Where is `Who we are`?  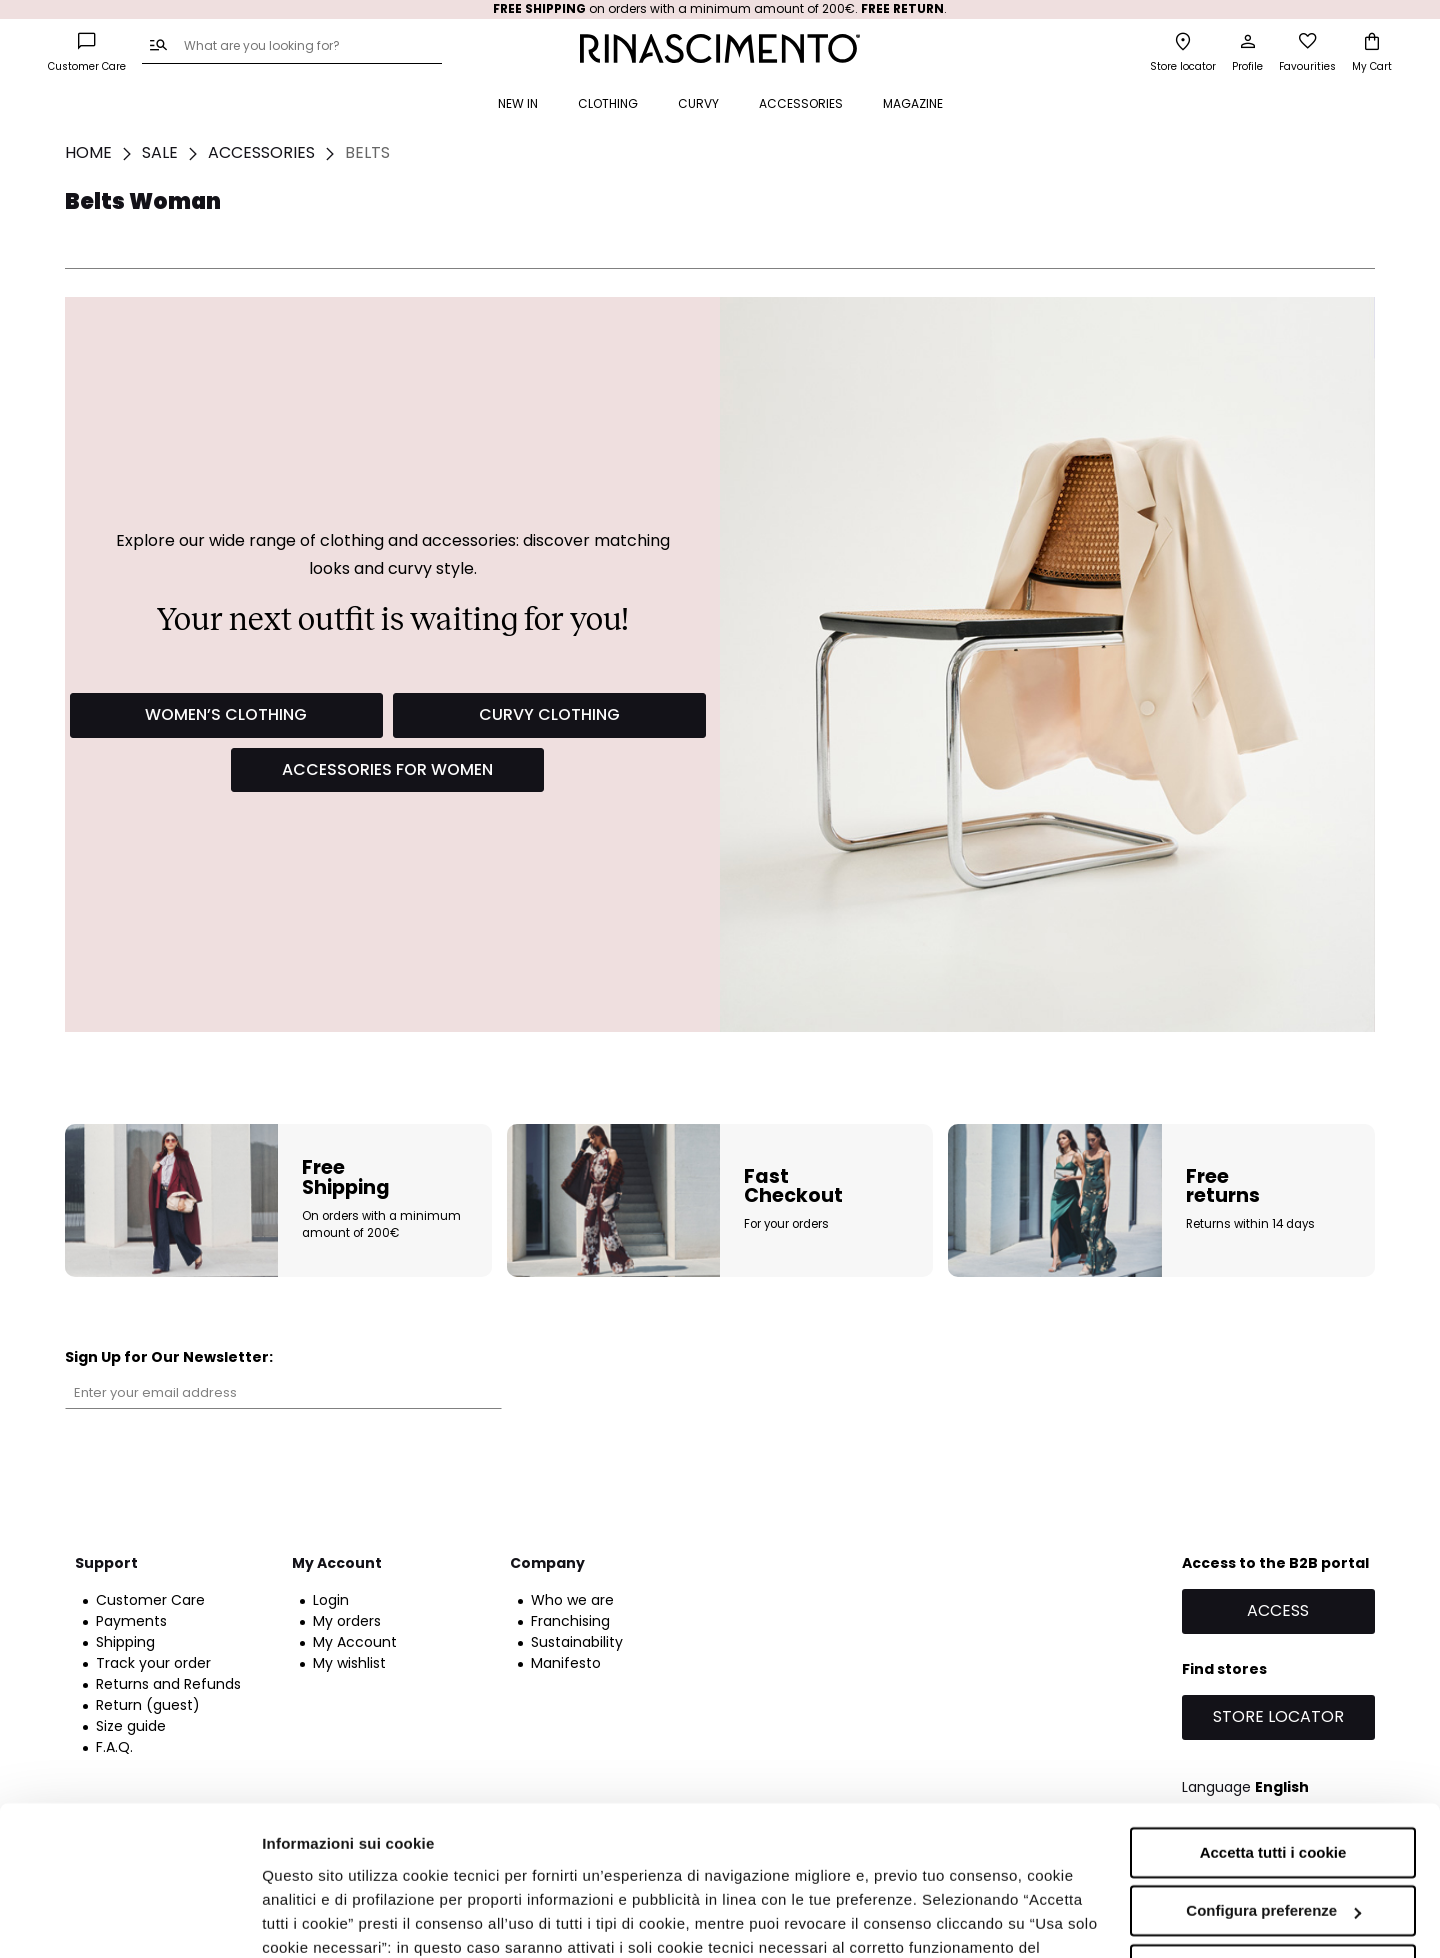 Who we are is located at coordinates (572, 1600).